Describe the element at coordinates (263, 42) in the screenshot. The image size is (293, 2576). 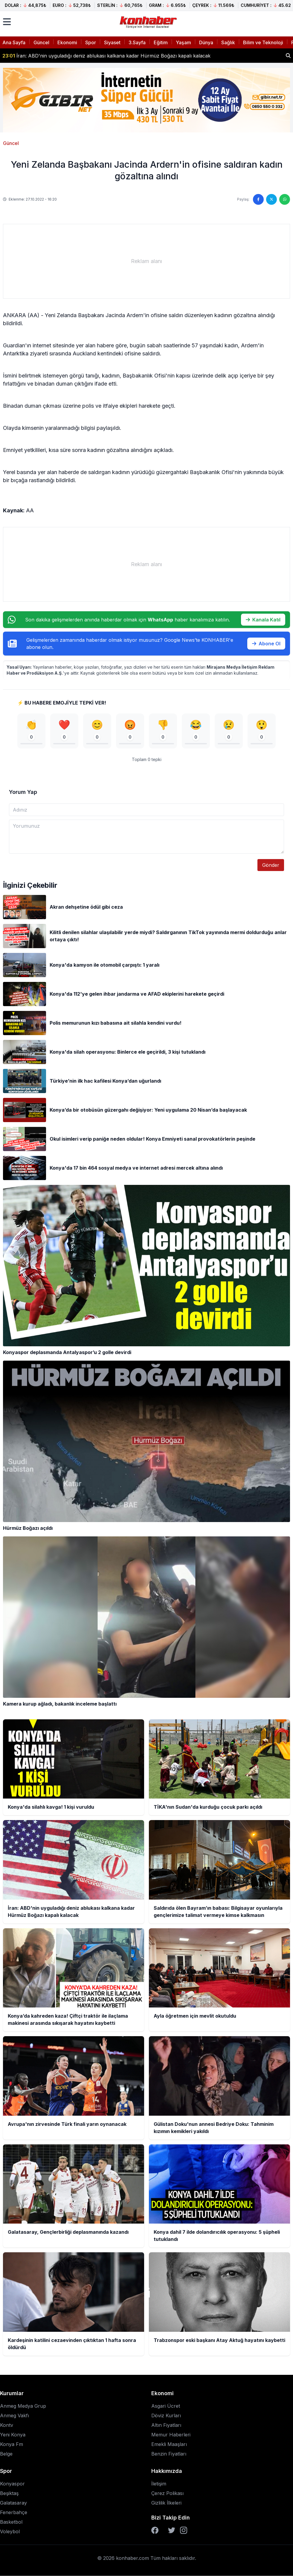
I see `Bilim ve Teknoloji` at that location.